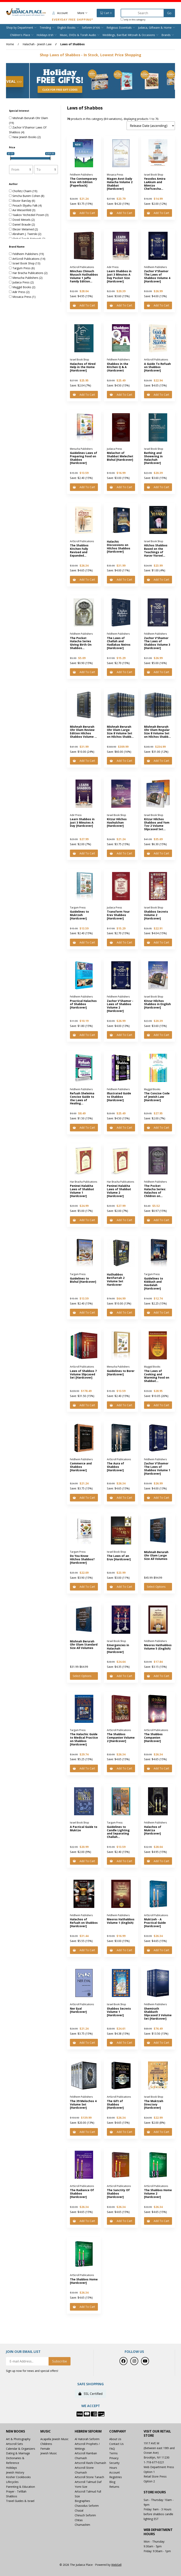 This screenshot has height=2576, width=181. I want to click on The Shabbos Kitchen Fully Revised and Expanded [Hardcover], so click(79, 552).